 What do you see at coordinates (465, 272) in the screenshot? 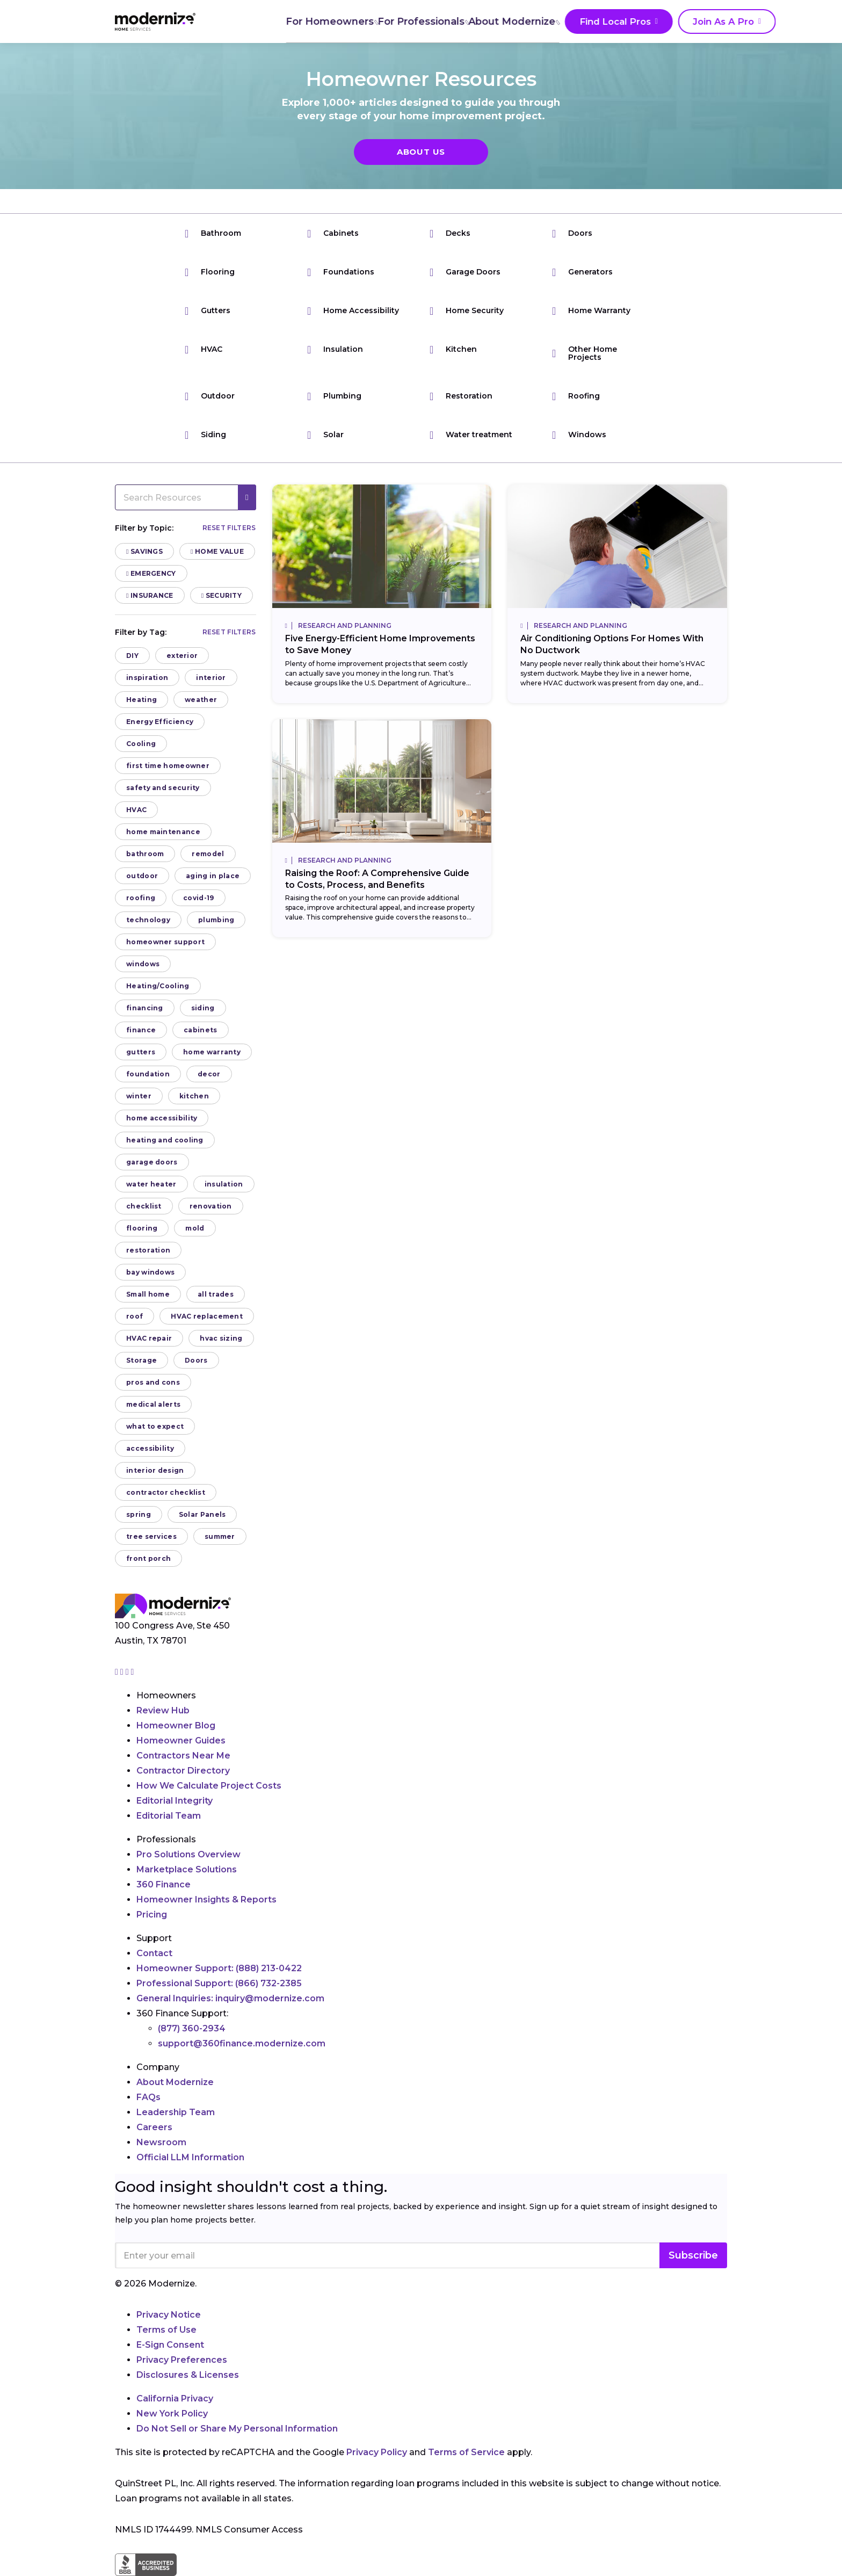
I see `Garage Doors` at bounding box center [465, 272].